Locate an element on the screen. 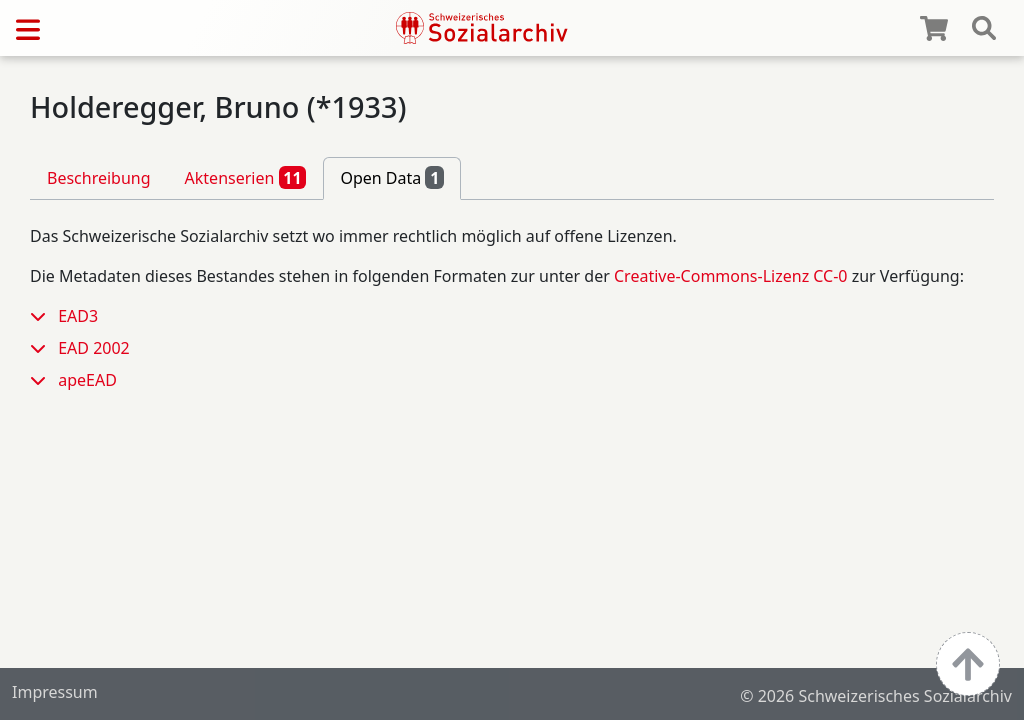 This screenshot has height=720, width=1024. EAD3 is located at coordinates (78, 316).